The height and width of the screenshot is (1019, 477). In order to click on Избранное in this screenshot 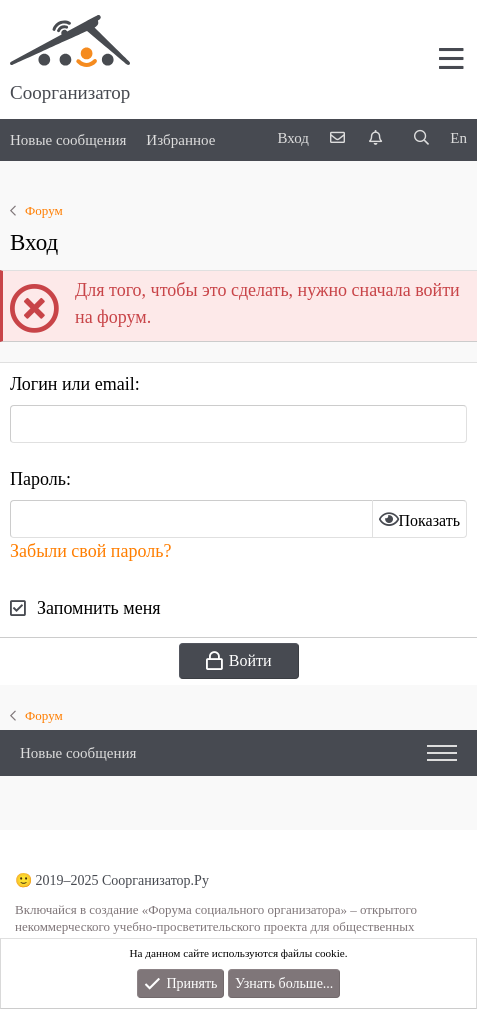, I will do `click(180, 140)`.